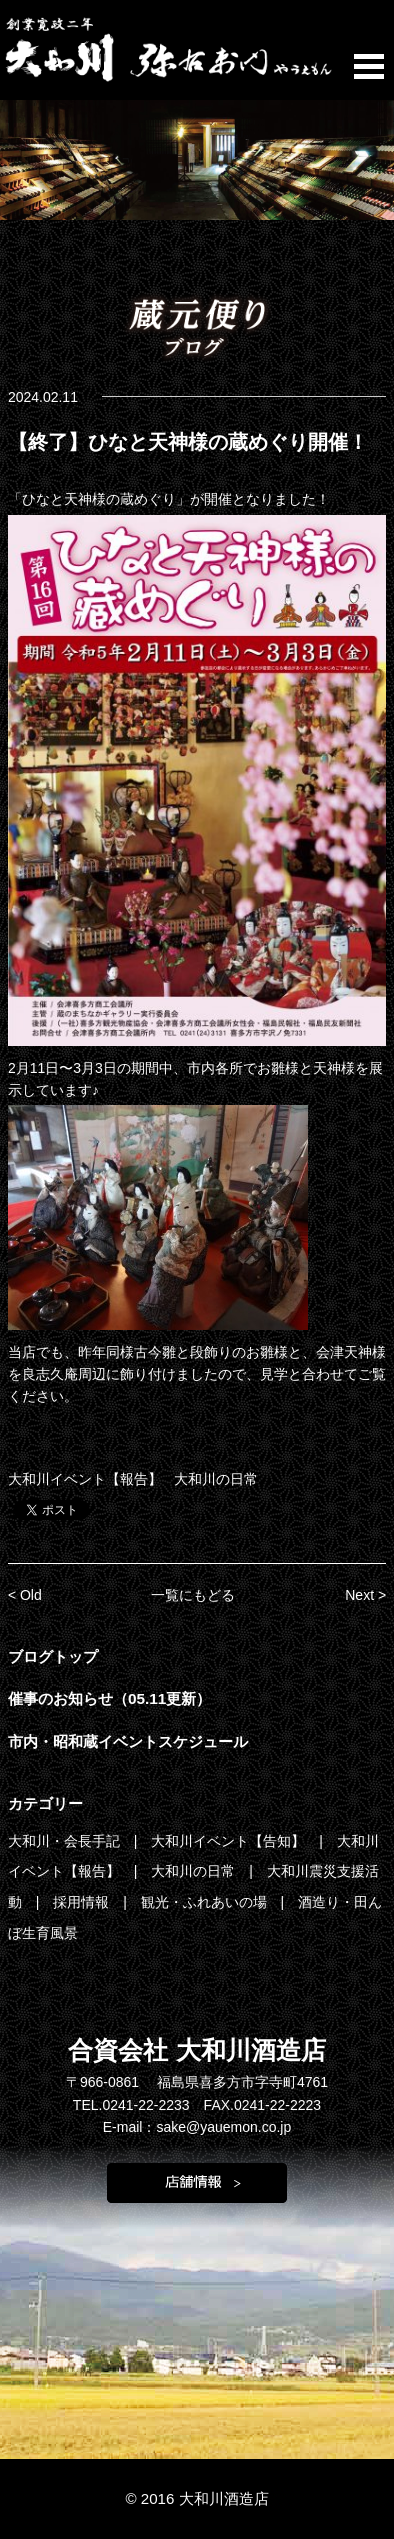 The image size is (394, 2539). Describe the element at coordinates (365, 1595) in the screenshot. I see `Next >` at that location.